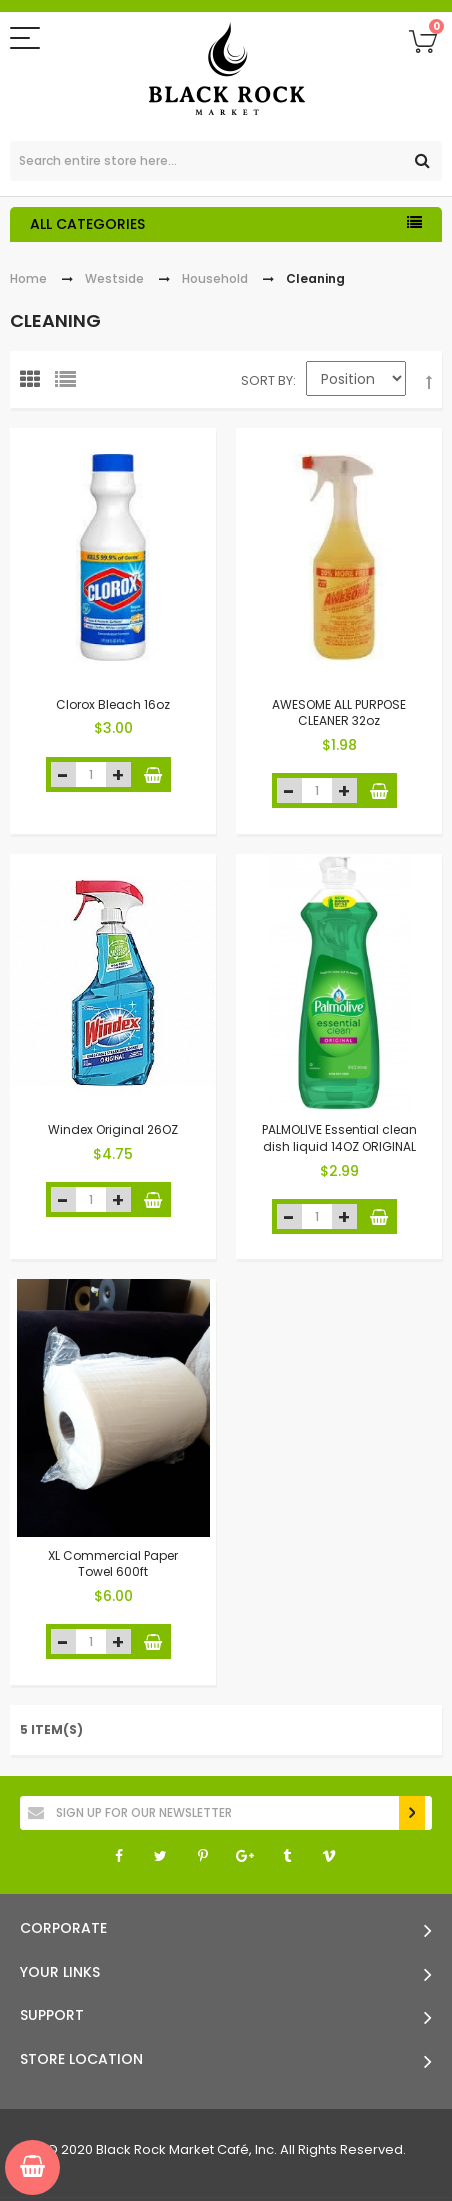 The width and height of the screenshot is (452, 2201). What do you see at coordinates (118, 774) in the screenshot?
I see `increase` at bounding box center [118, 774].